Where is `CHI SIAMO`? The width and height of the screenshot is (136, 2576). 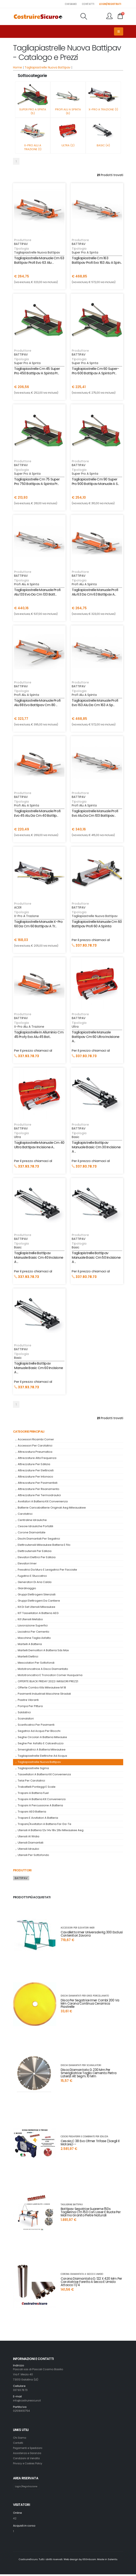 CHI SIAMO is located at coordinates (71, 4).